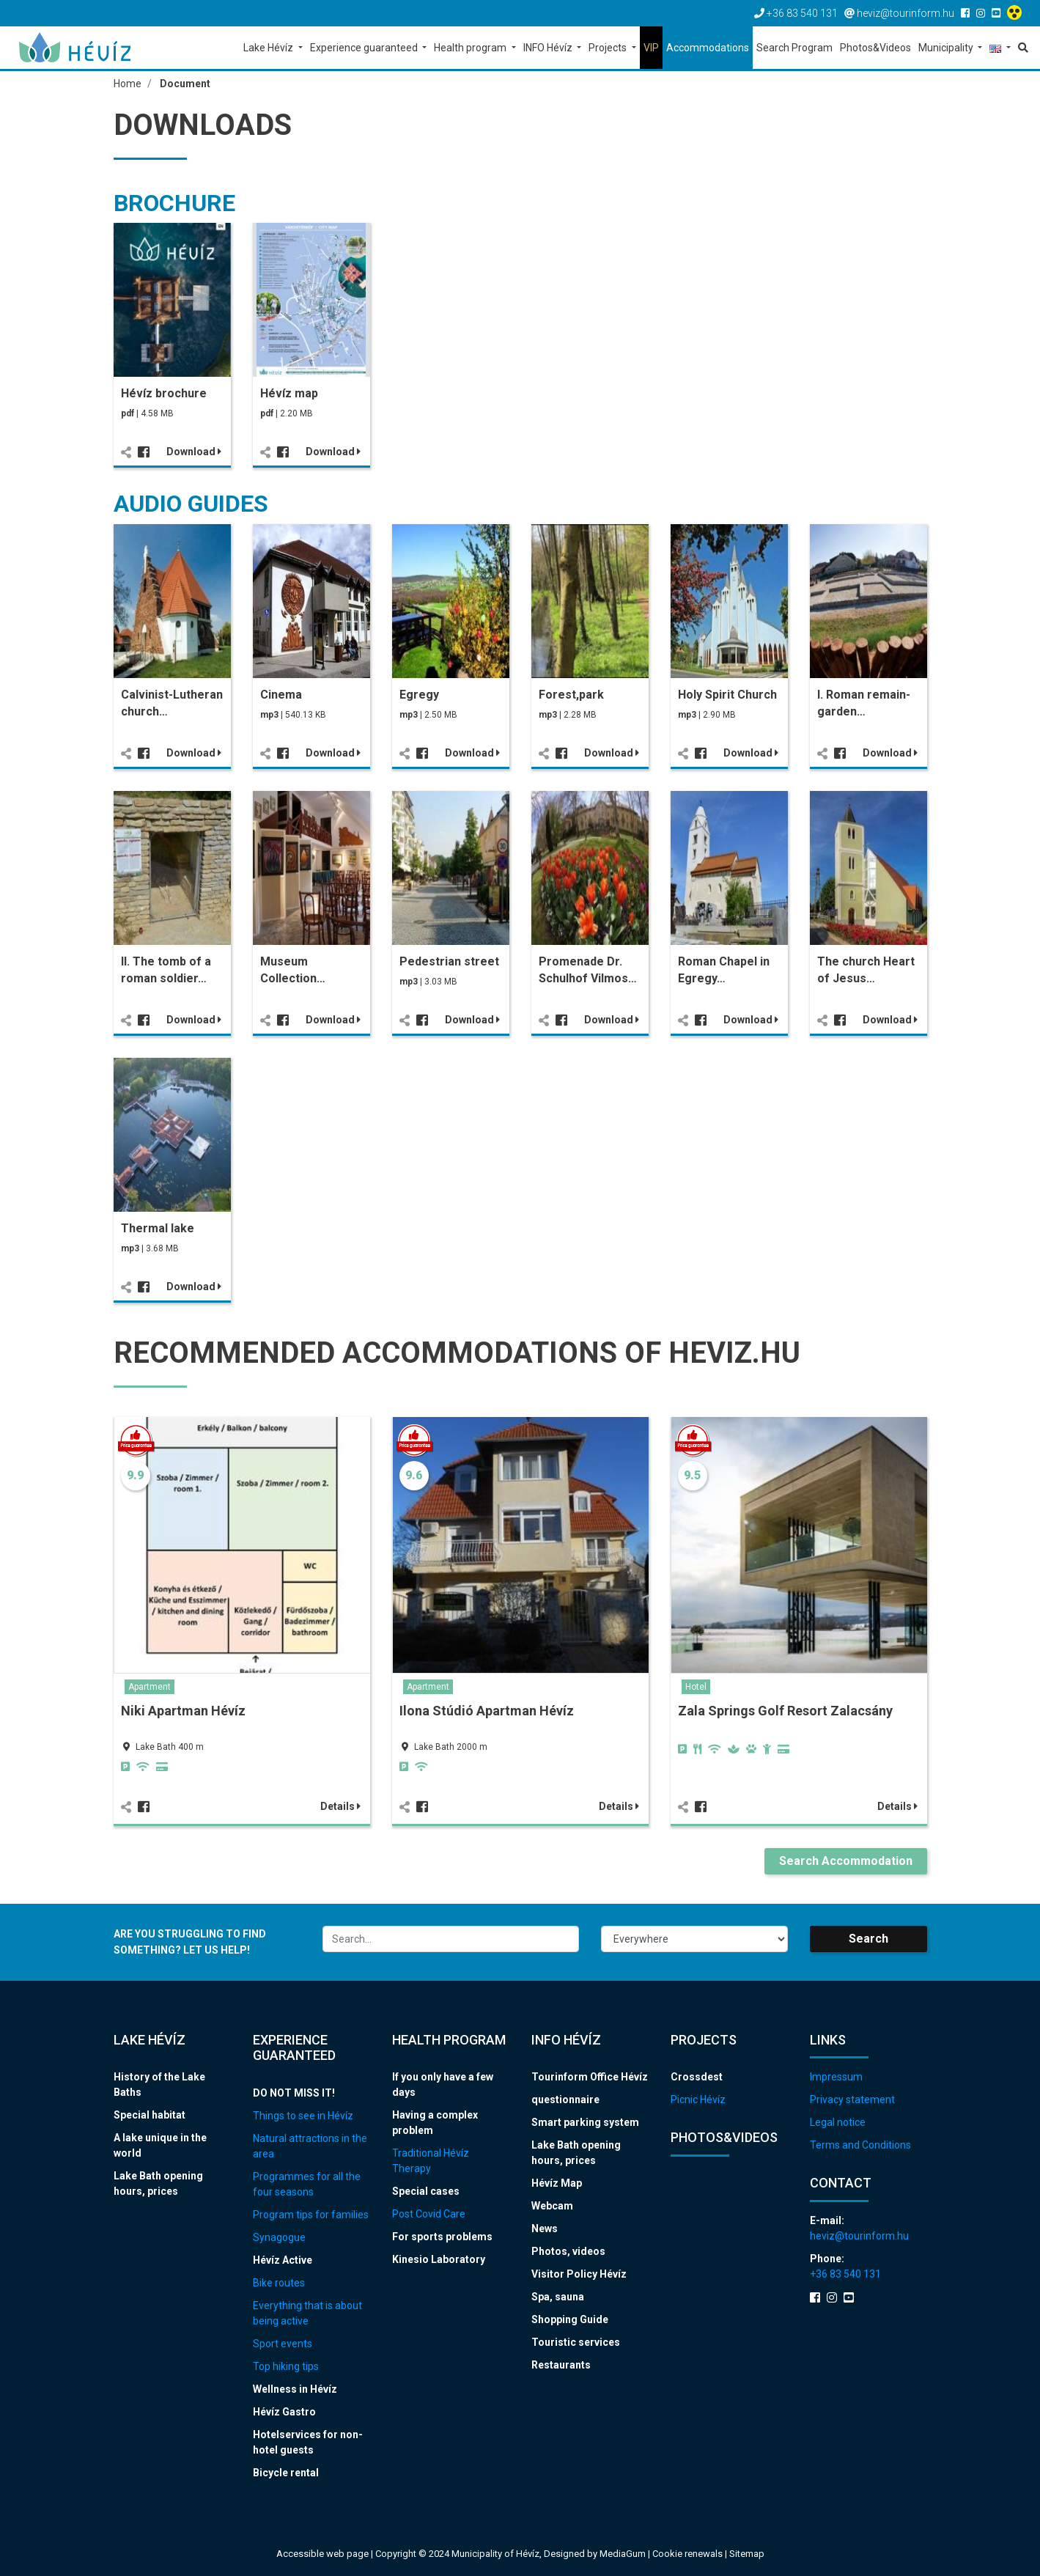 Image resolution: width=1040 pixels, height=2576 pixels. I want to click on Bike routes, so click(279, 2283).